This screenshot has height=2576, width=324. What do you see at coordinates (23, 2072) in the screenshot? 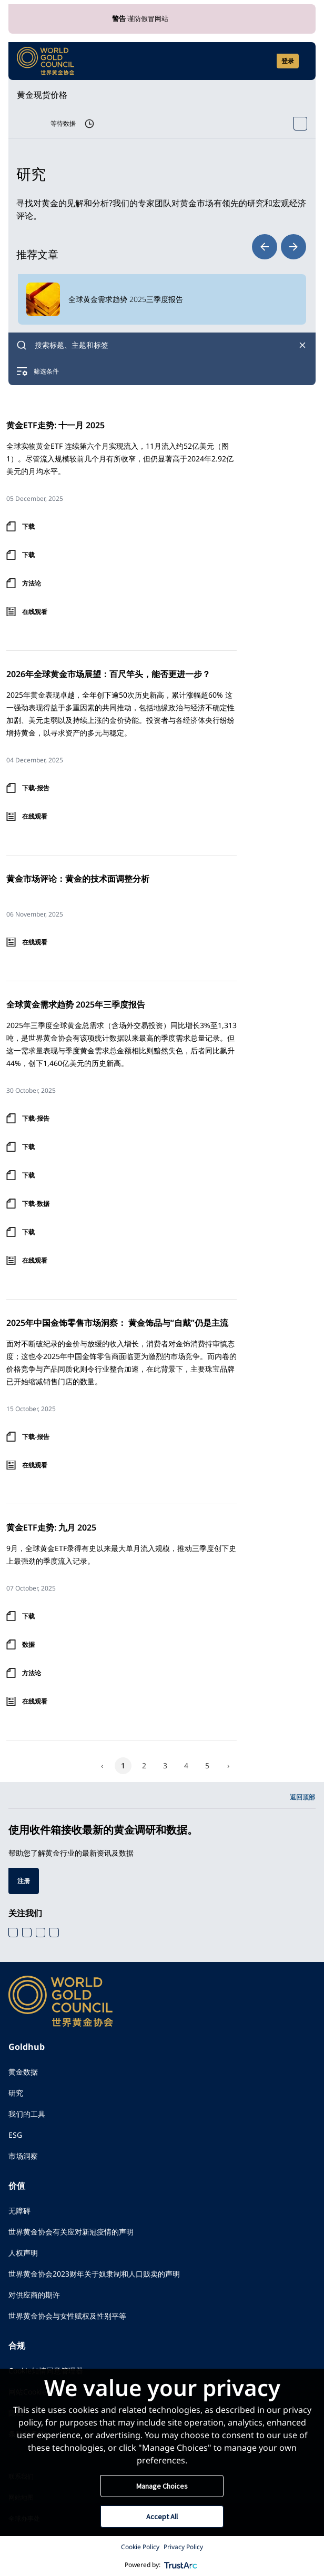
I see `黄金数据` at bounding box center [23, 2072].